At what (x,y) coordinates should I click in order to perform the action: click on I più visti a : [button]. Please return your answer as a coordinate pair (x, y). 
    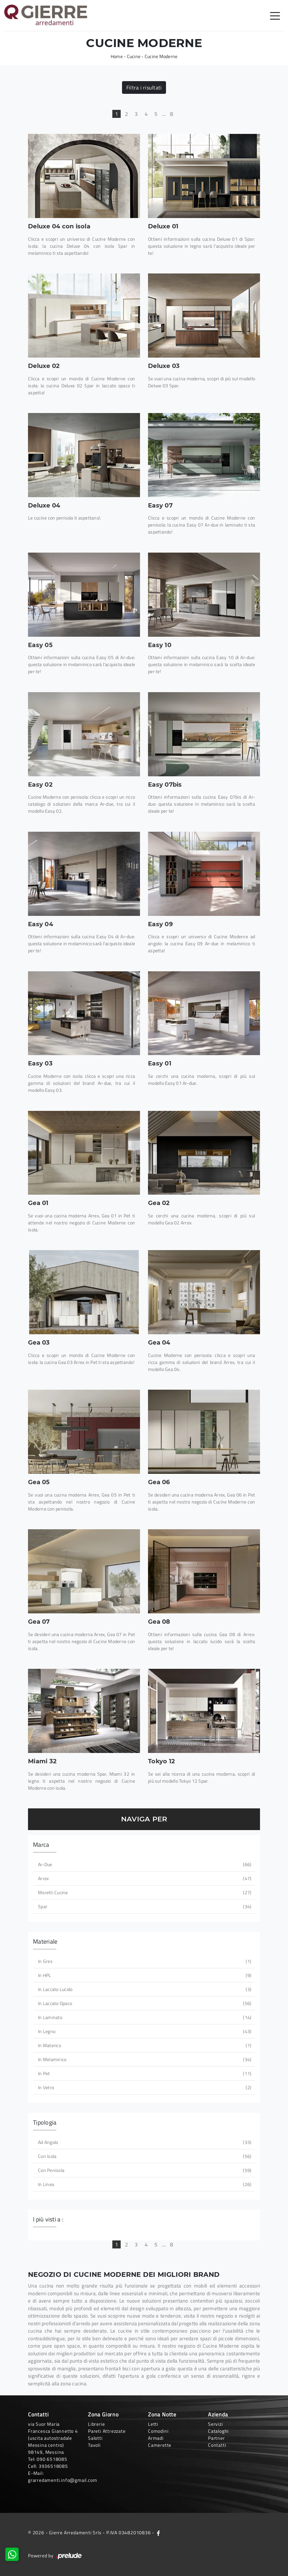
    Looking at the image, I should click on (48, 2219).